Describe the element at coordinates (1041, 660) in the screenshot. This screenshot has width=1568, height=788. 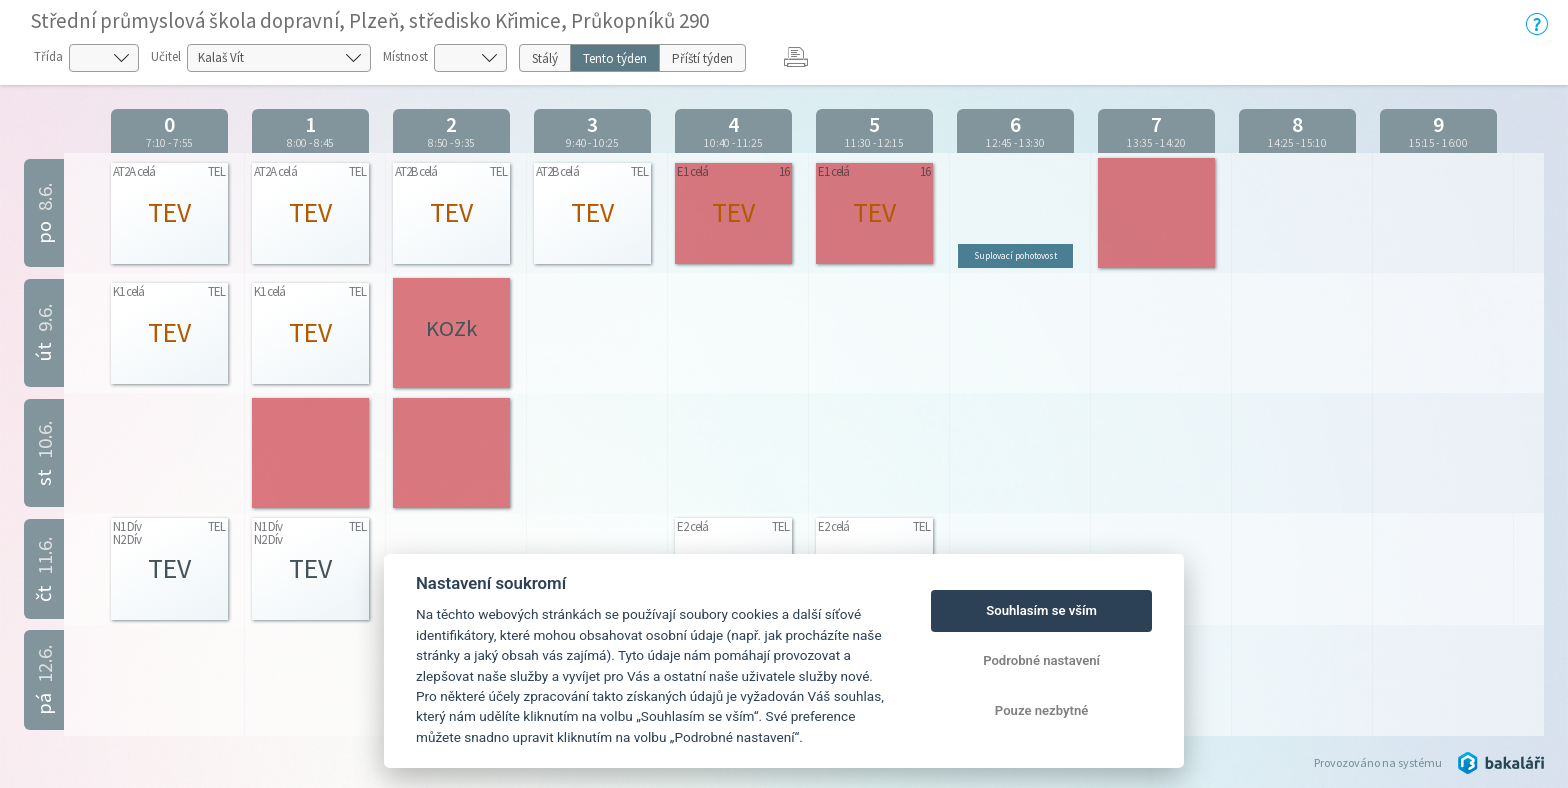
I see `Podrobné nastavení` at that location.